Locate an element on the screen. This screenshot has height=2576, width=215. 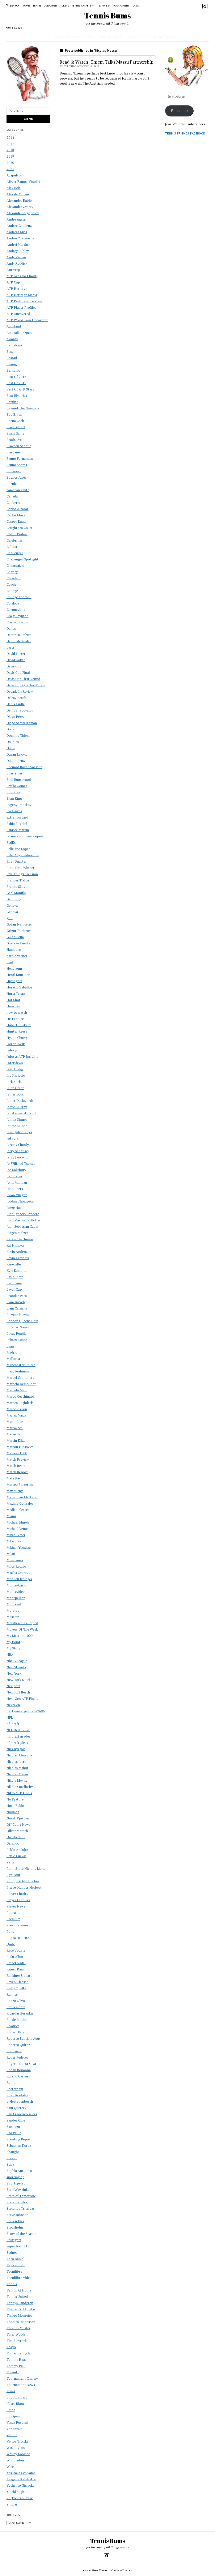
Subscribe is located at coordinates (179, 111).